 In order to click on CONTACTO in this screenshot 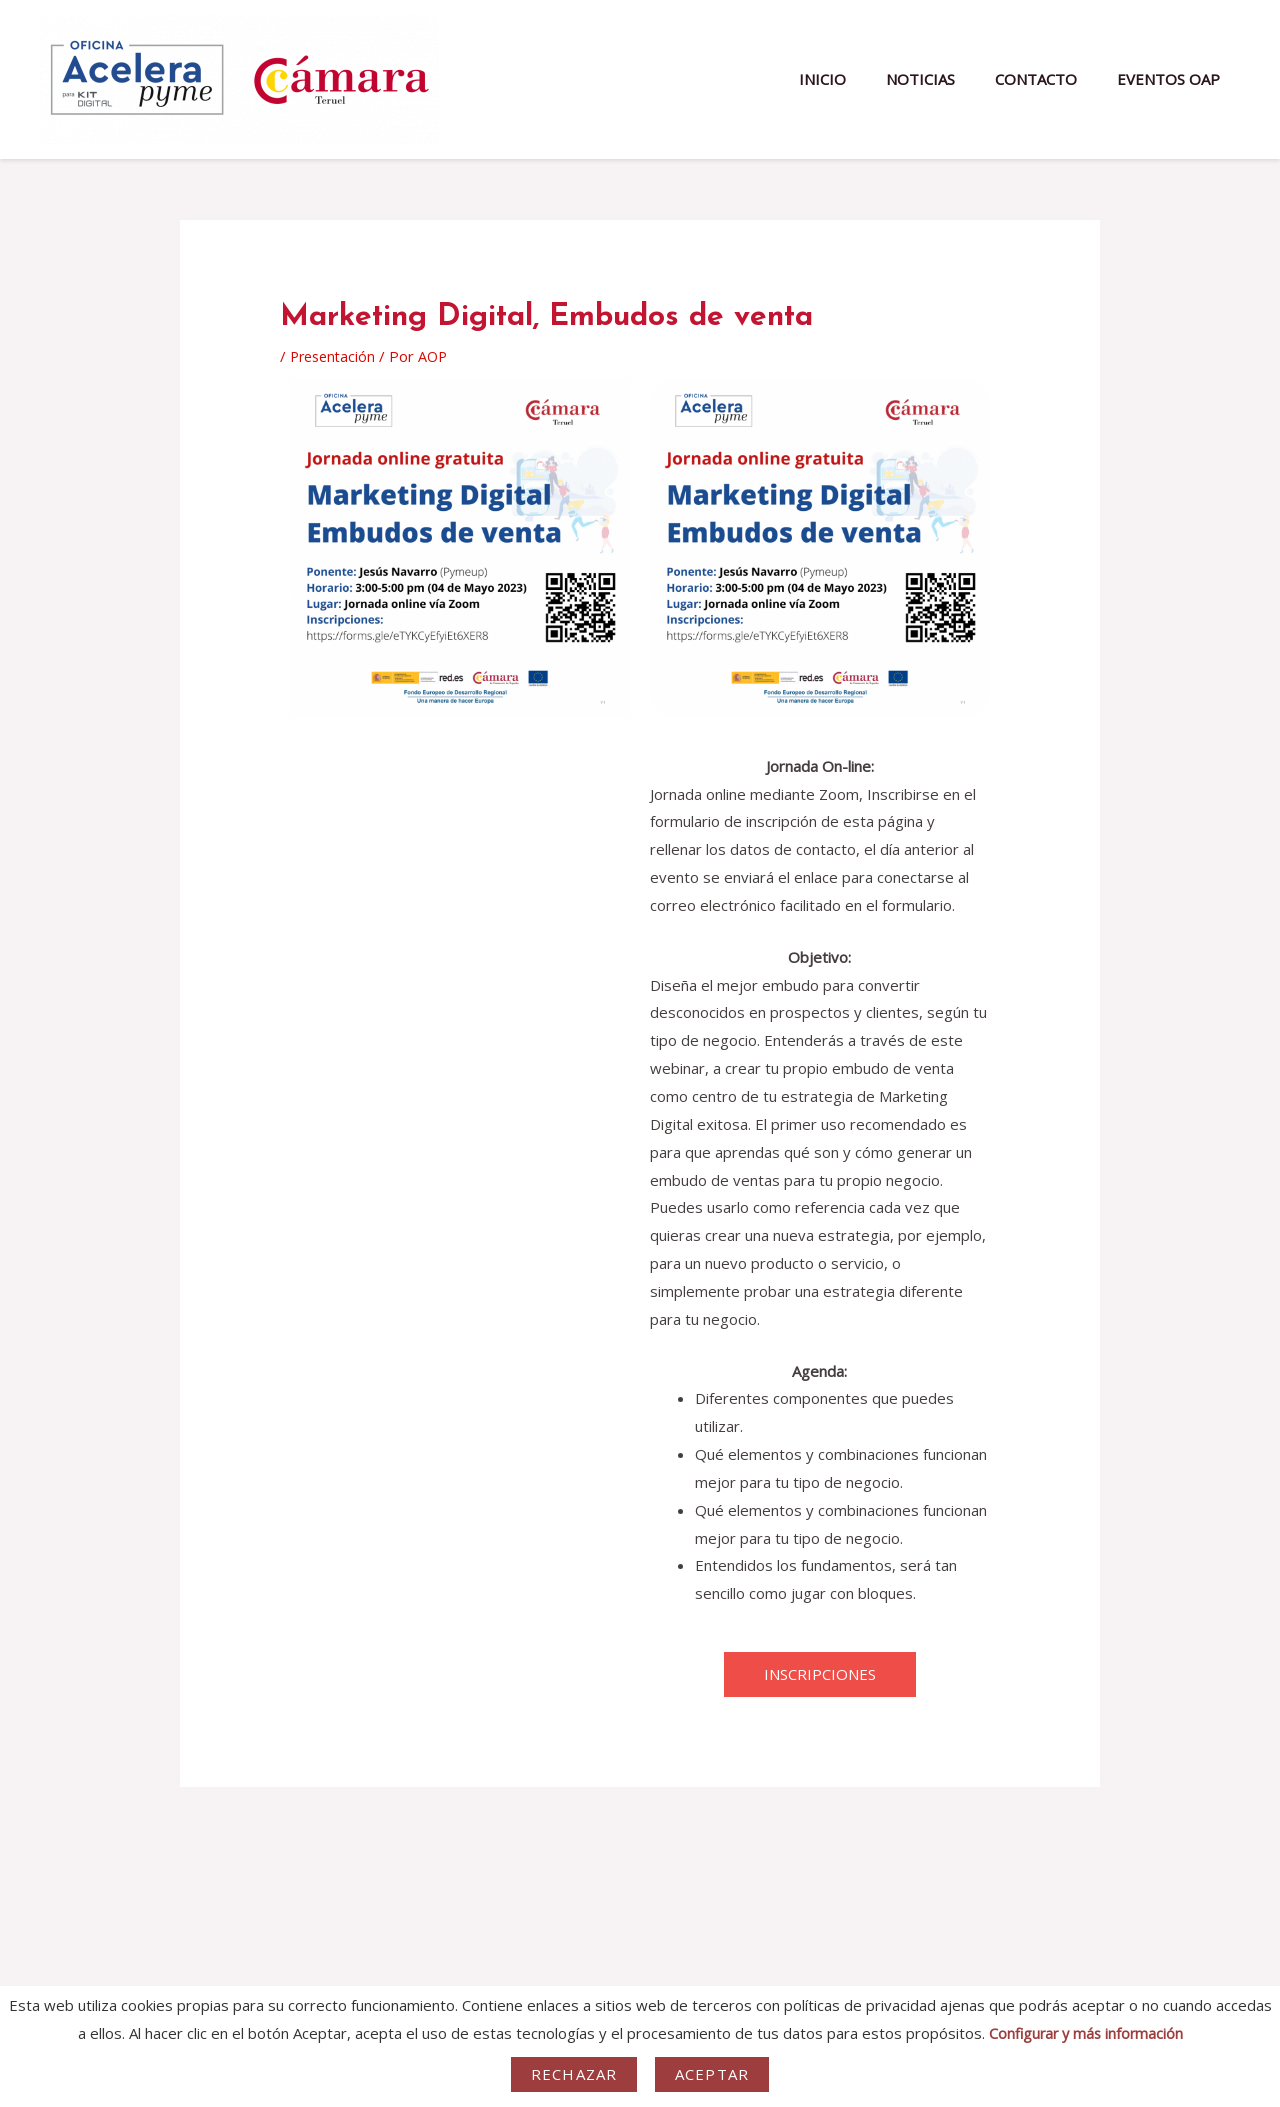, I will do `click(1051, 79)`.